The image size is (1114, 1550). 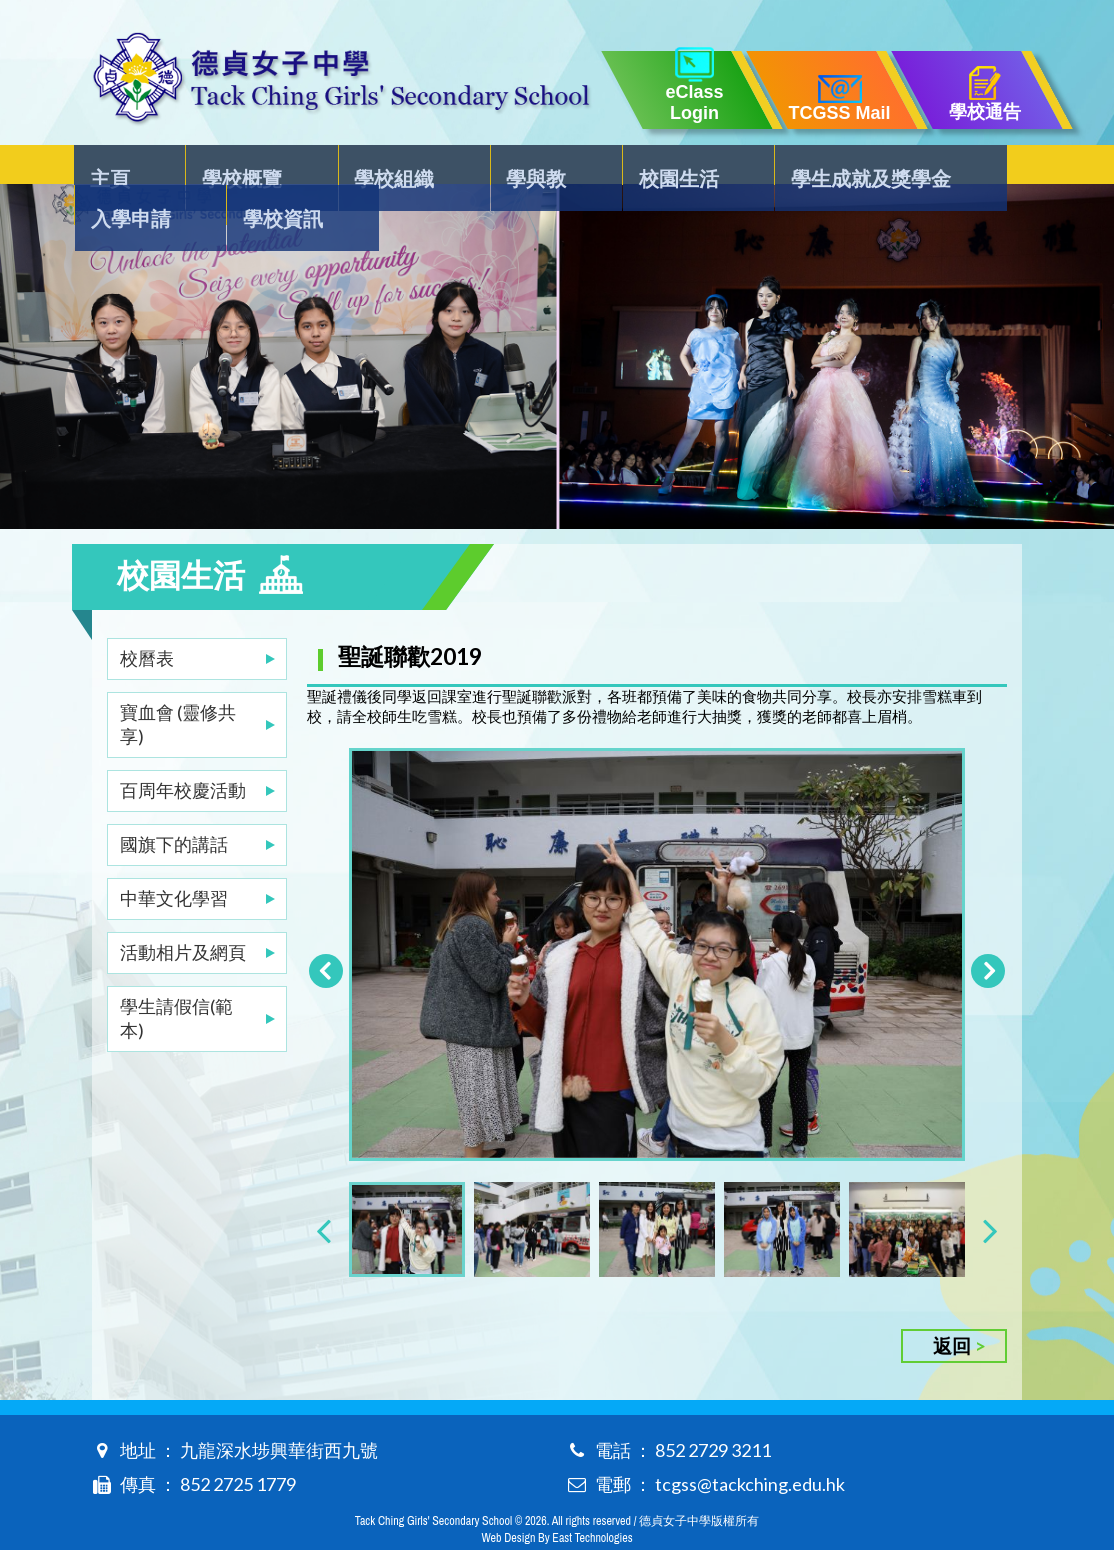 What do you see at coordinates (854, 166) in the screenshot?
I see `入學申請` at bounding box center [854, 166].